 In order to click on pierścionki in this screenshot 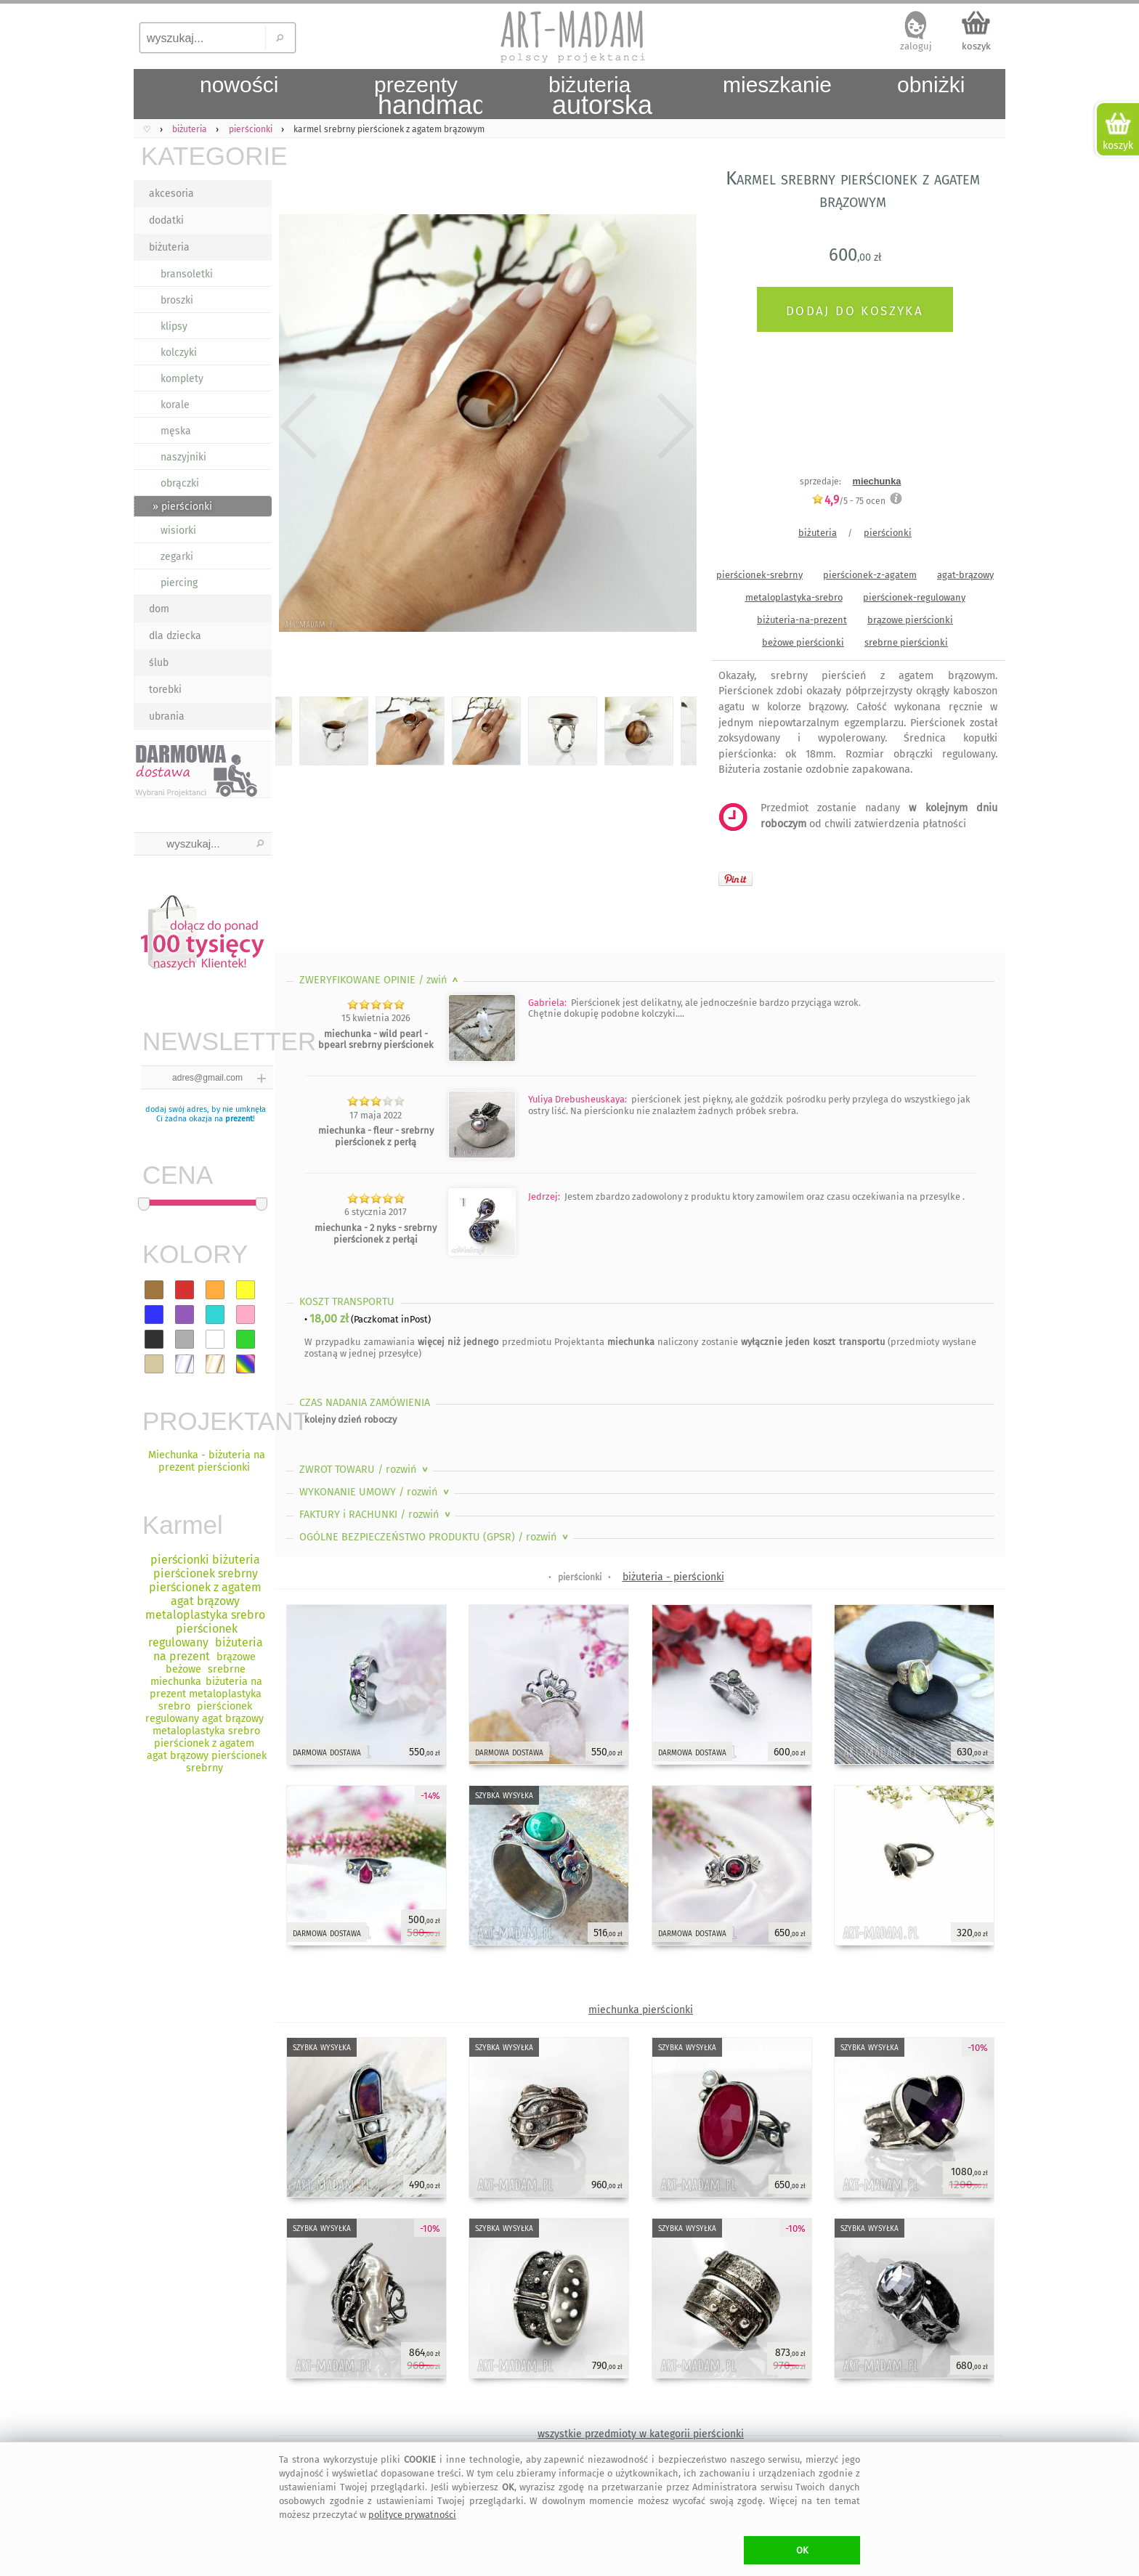, I will do `click(888, 532)`.